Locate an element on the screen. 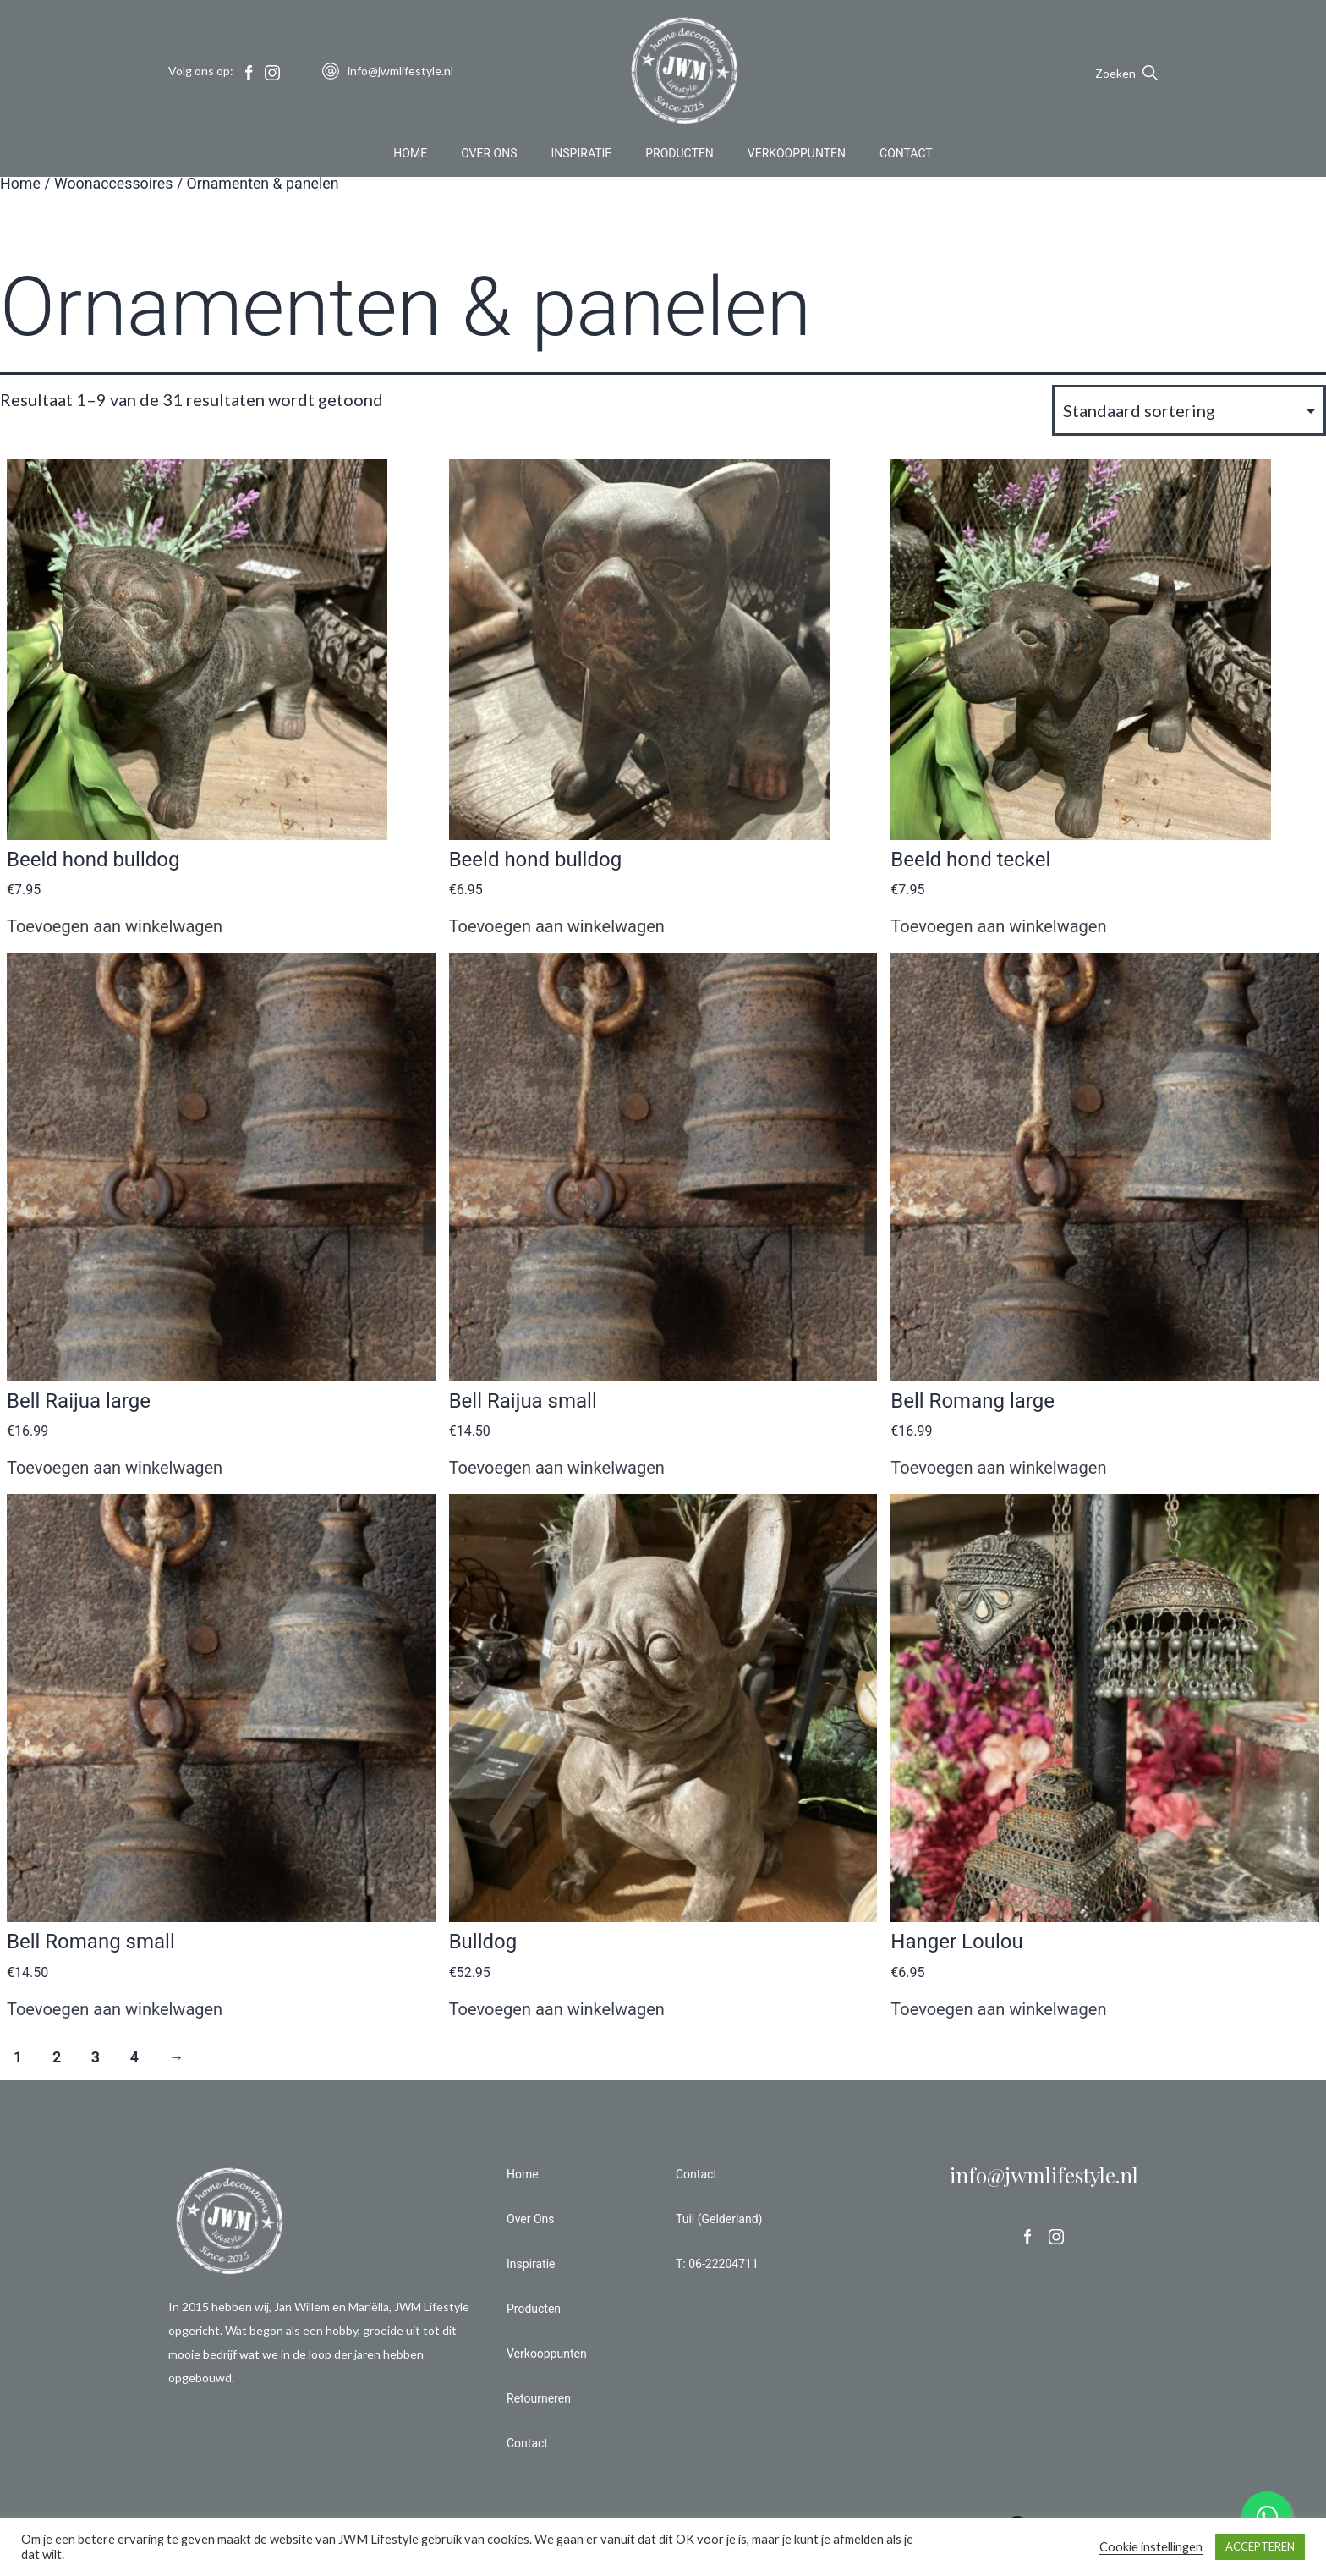 The width and height of the screenshot is (1326, 2576). 4 [Pagina 4] is located at coordinates (134, 2057).